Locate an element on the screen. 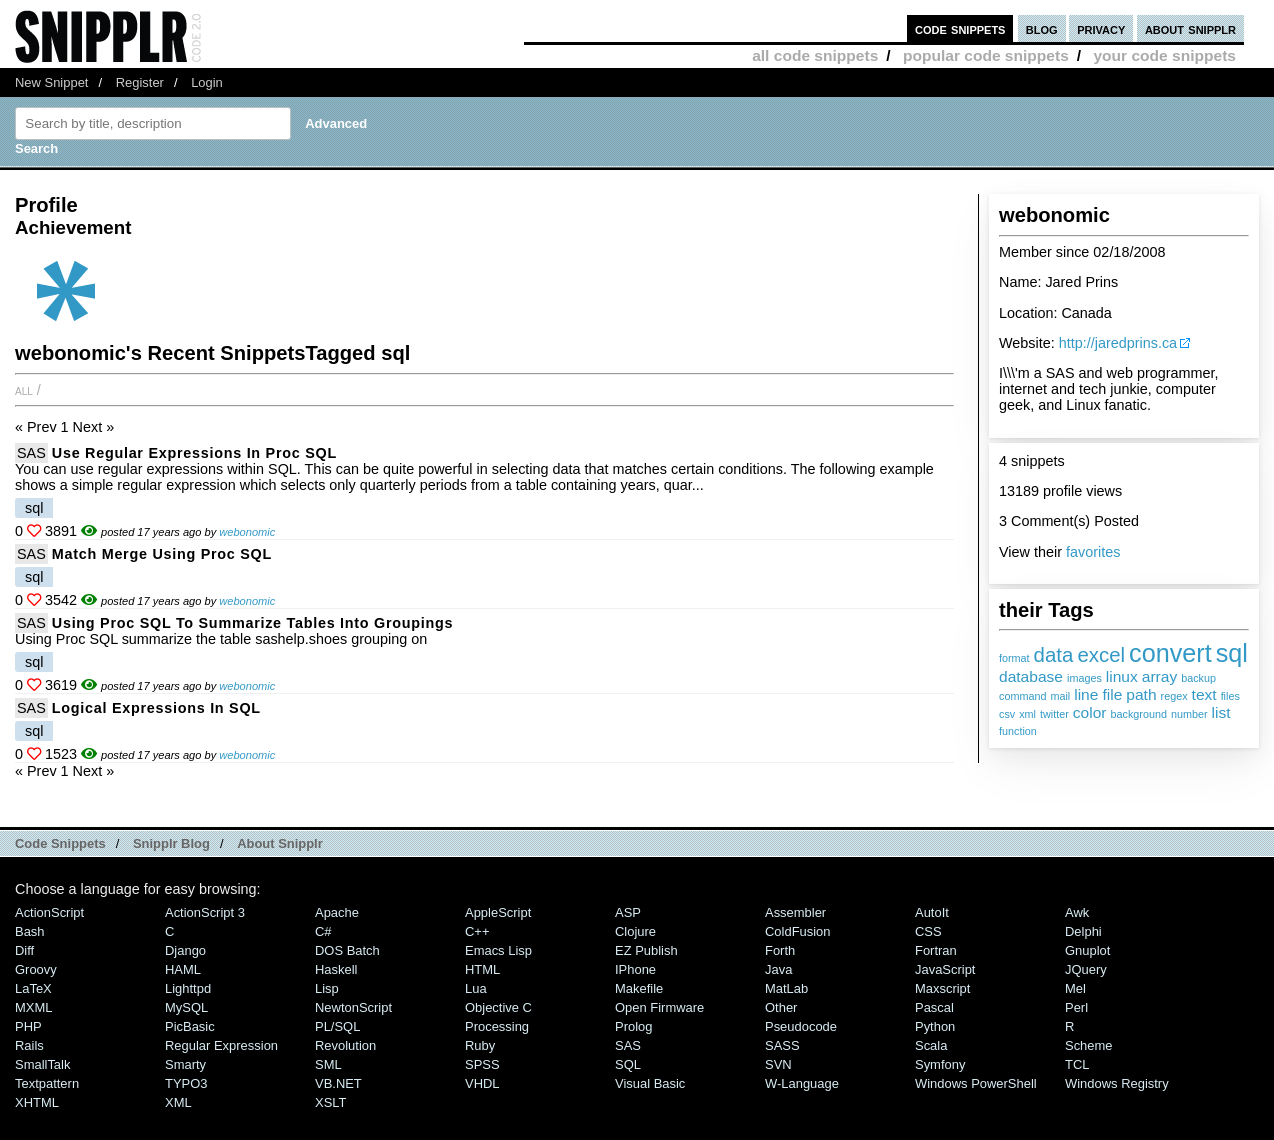  array is located at coordinates (1159, 676).